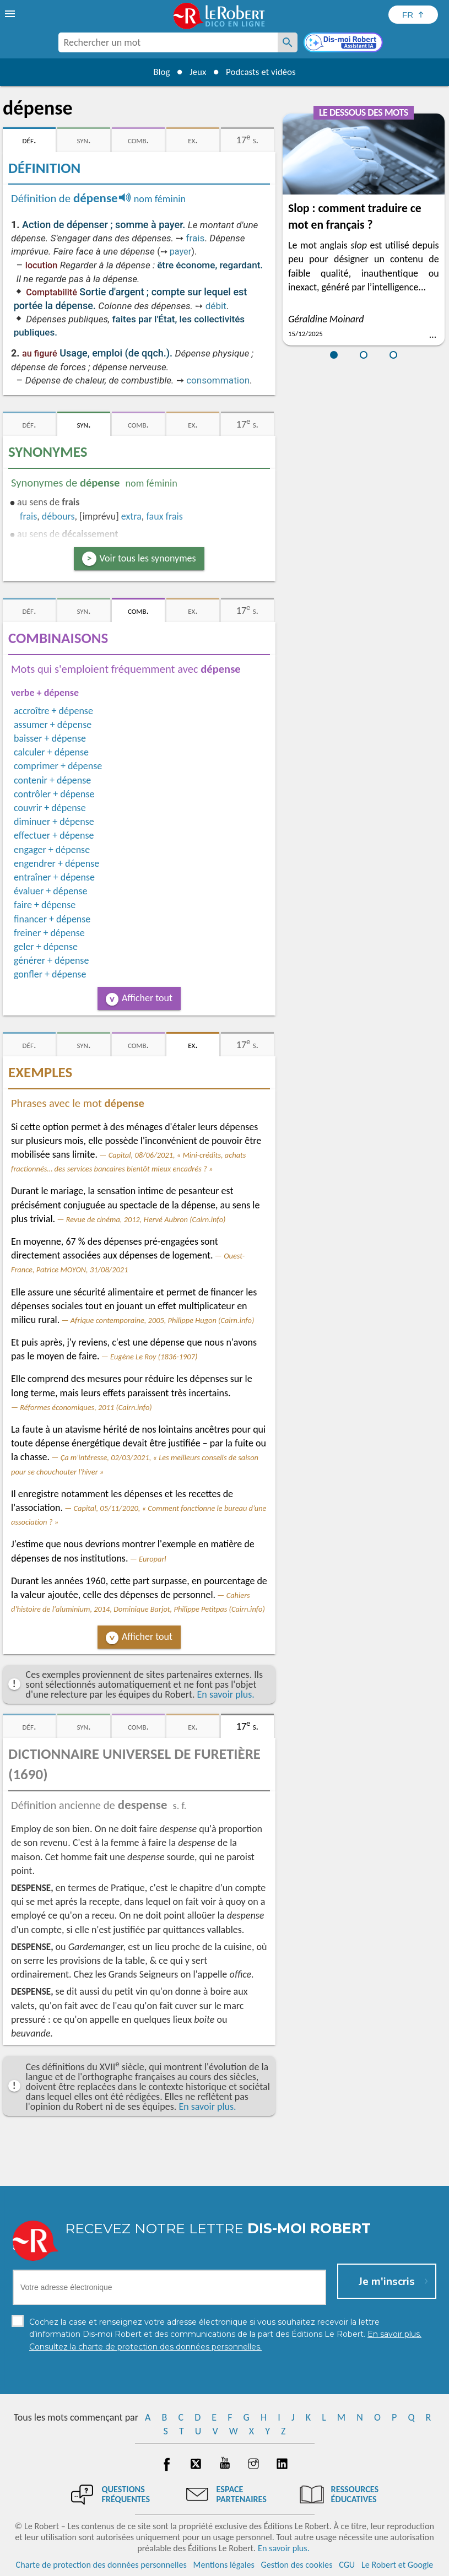 This screenshot has height=2576, width=449. What do you see at coordinates (226, 1694) in the screenshot?
I see `En savoir plus.` at bounding box center [226, 1694].